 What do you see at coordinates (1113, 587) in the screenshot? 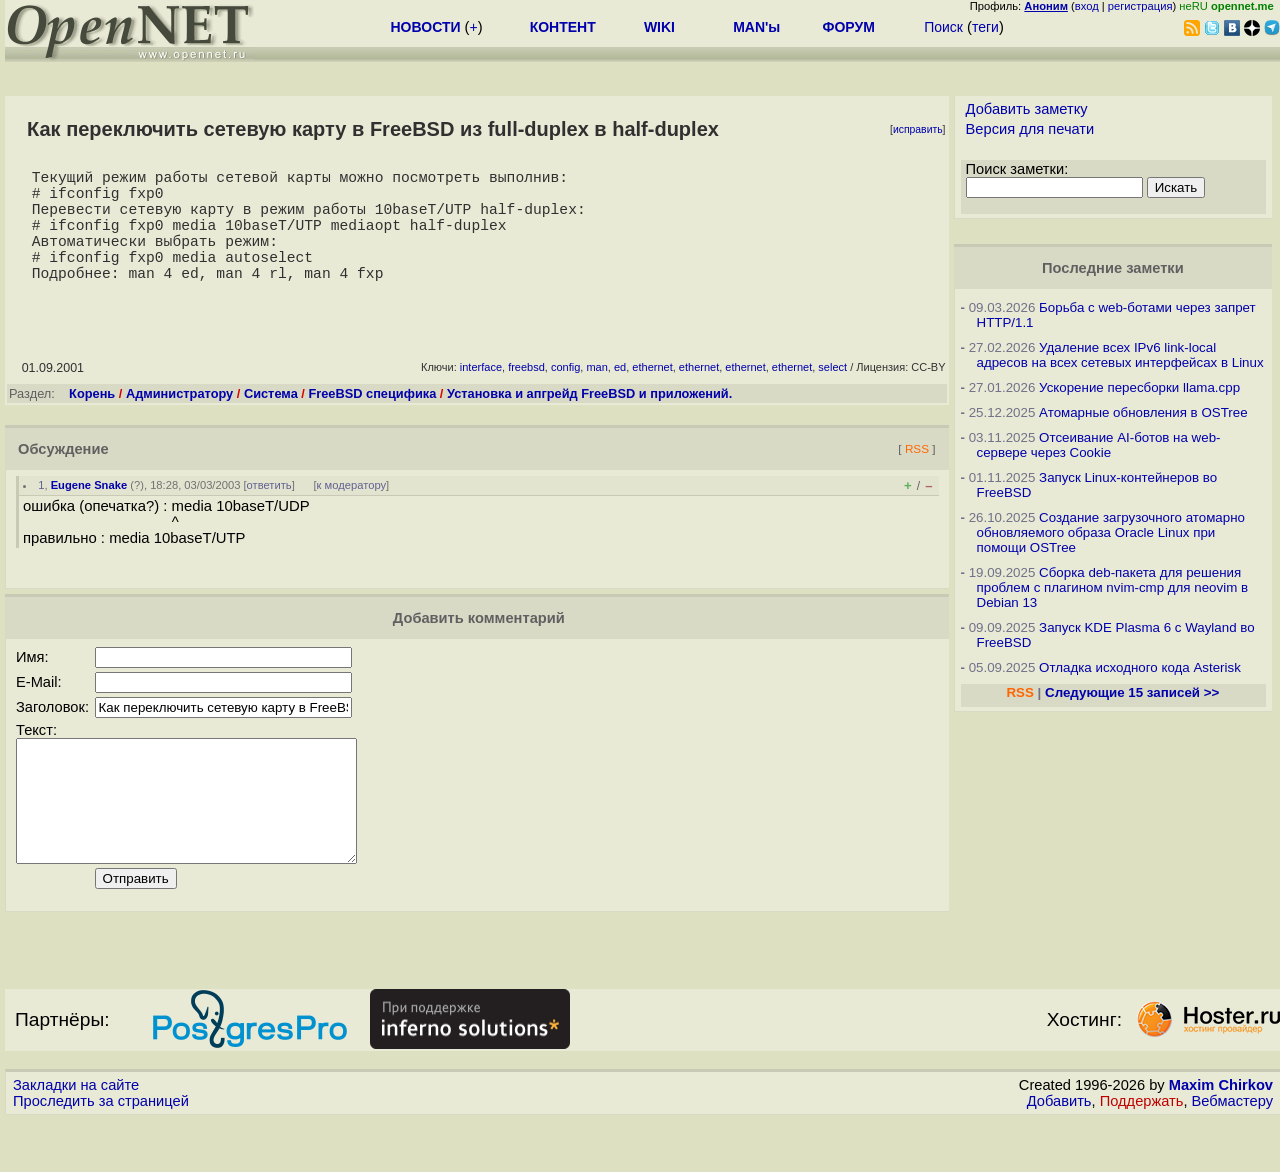
I see `Сборка deb-пакета для решения проблем с плагином nvim-cmp для neovim в Debian 13` at bounding box center [1113, 587].